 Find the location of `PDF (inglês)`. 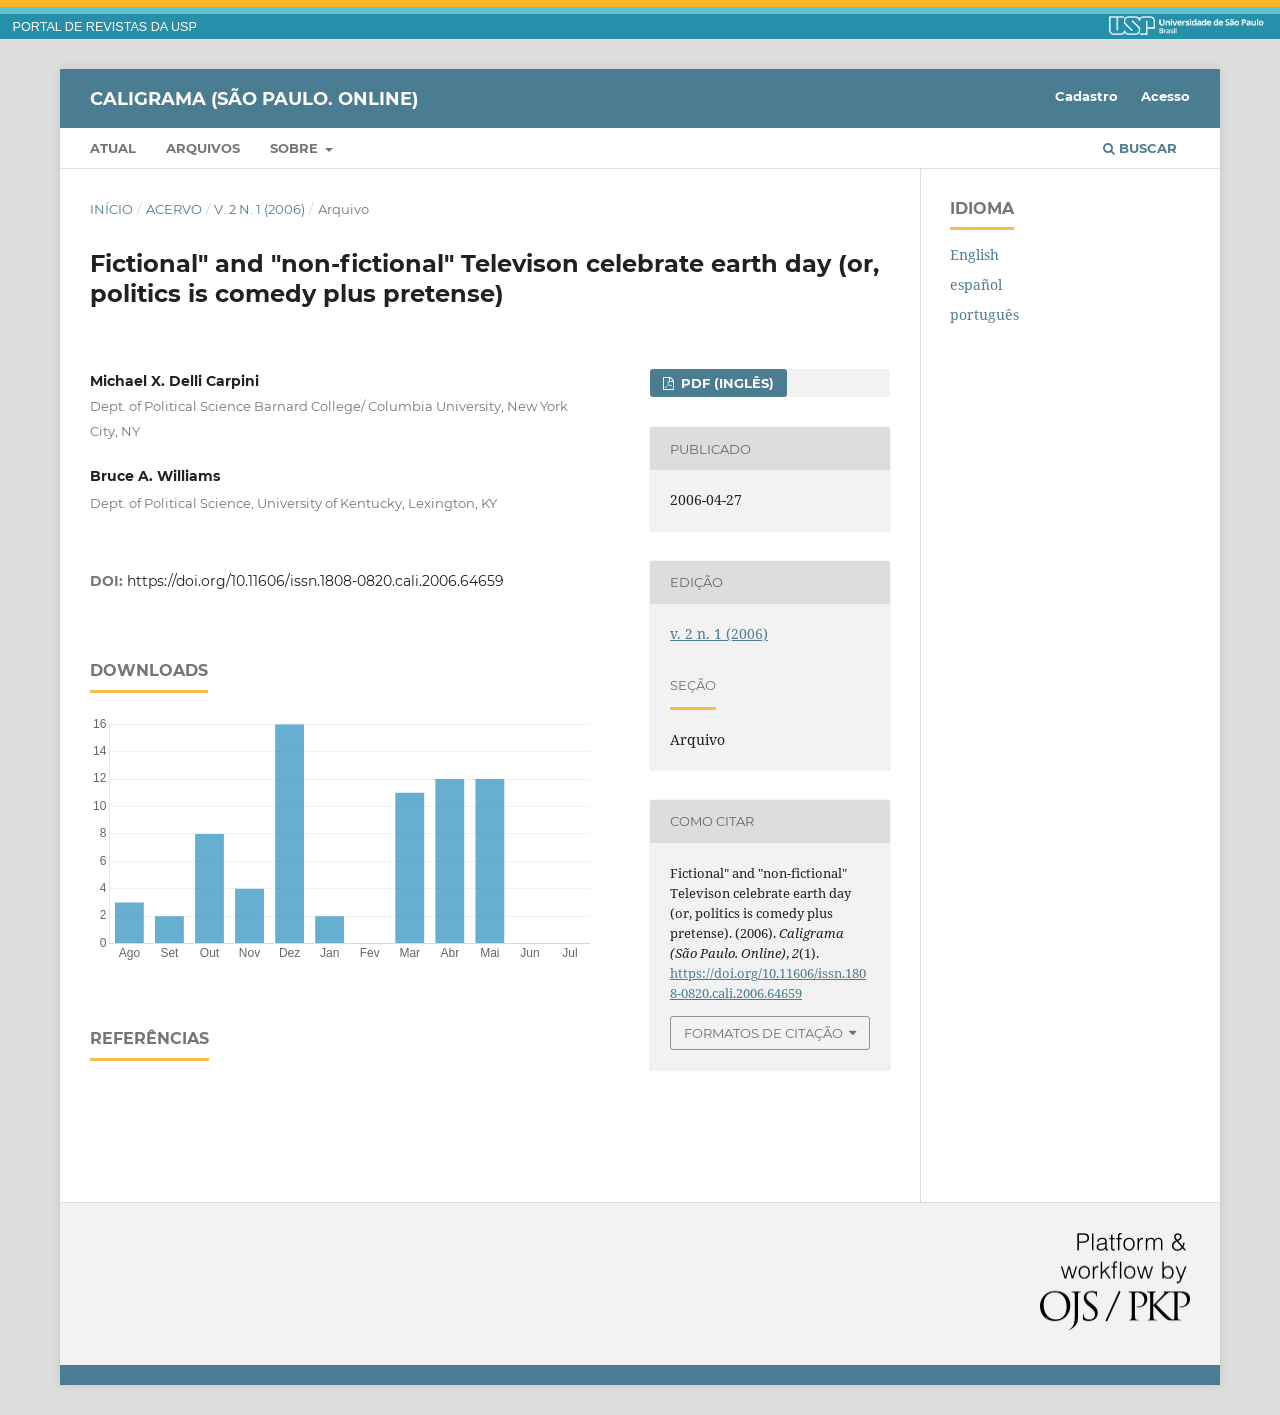

PDF (inglês) is located at coordinates (725, 383).